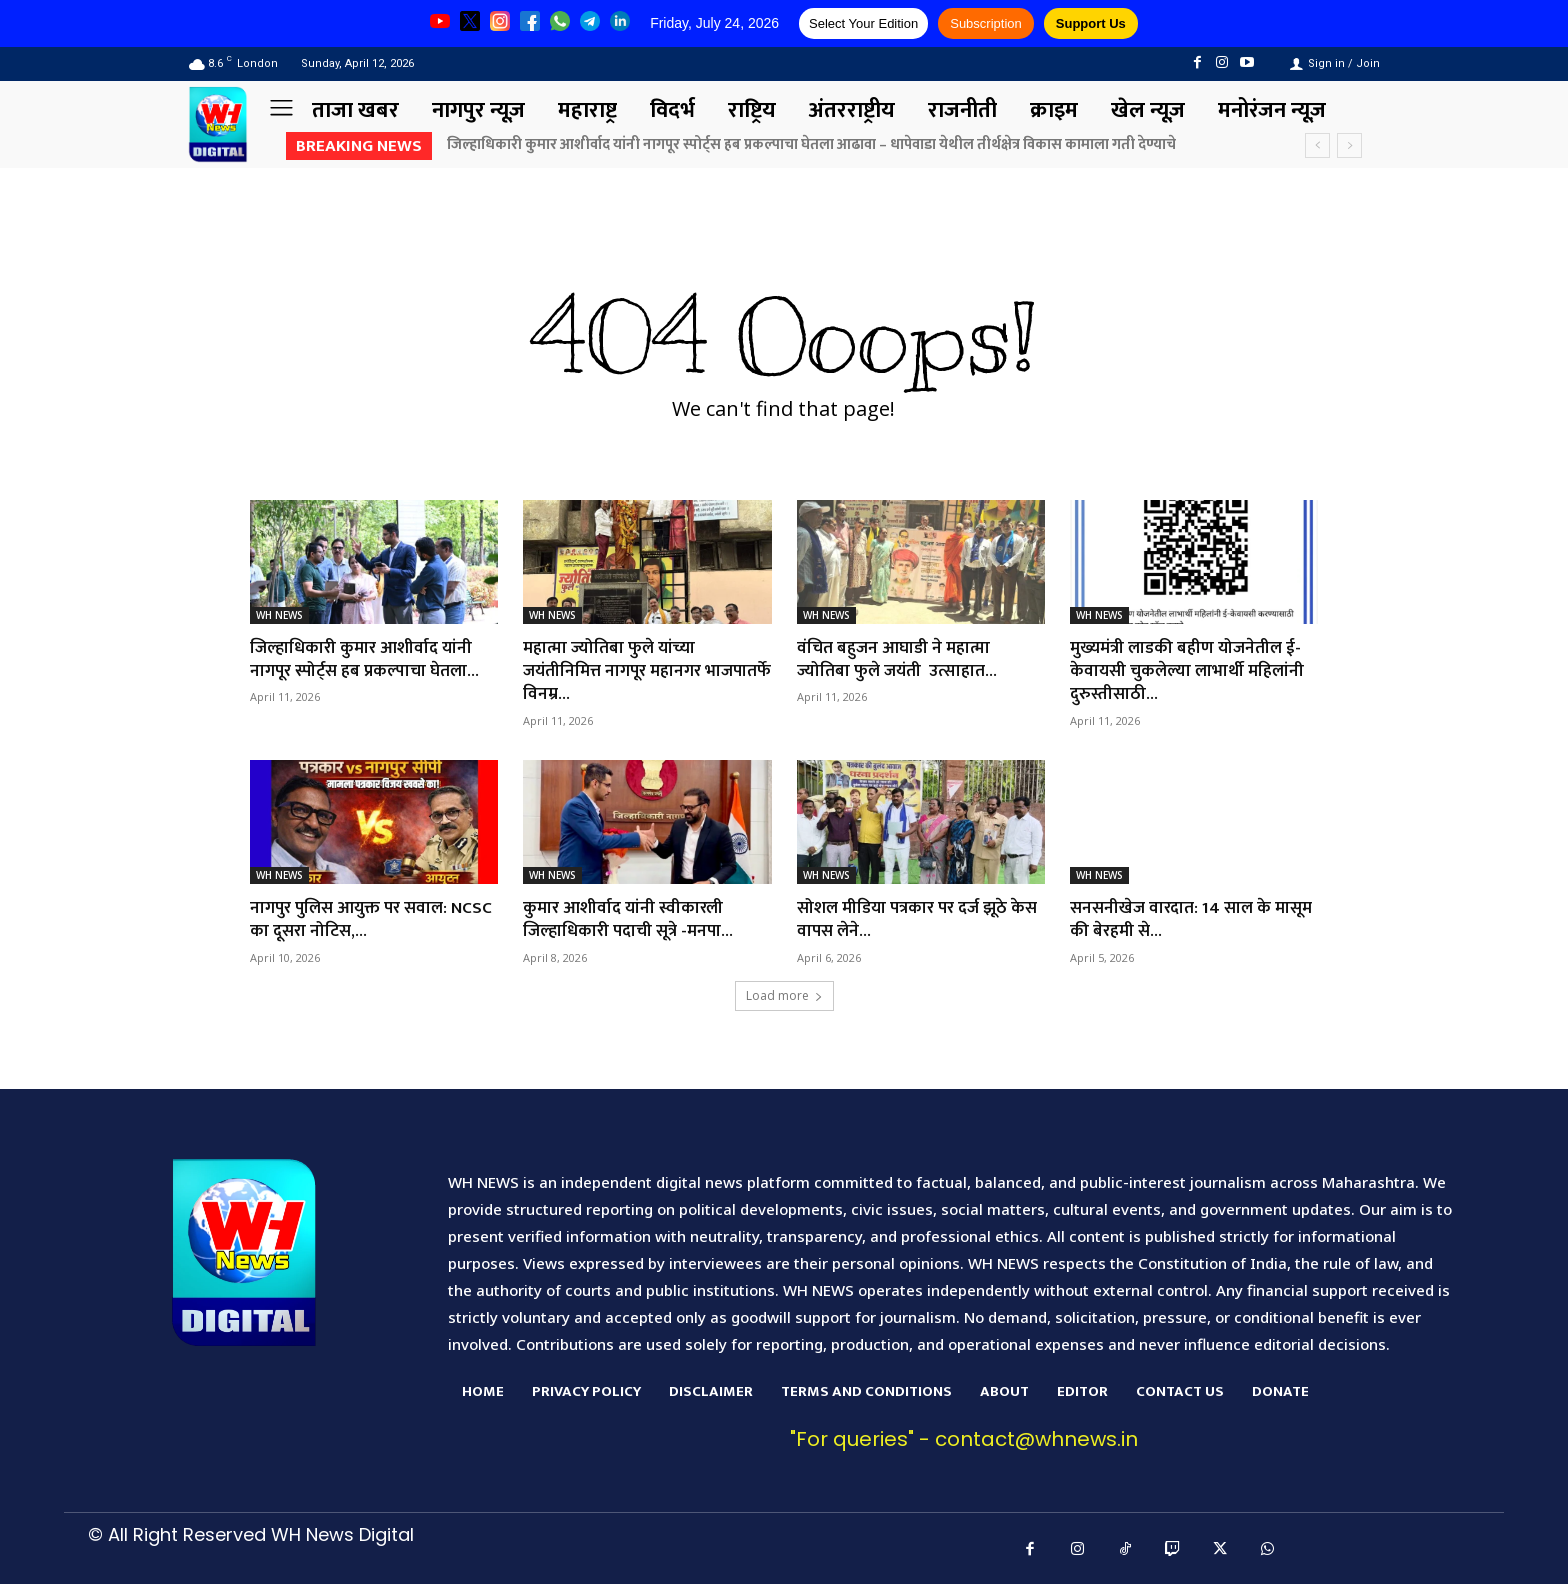 The image size is (1568, 1584). Describe the element at coordinates (784, 995) in the screenshot. I see `Load more` at that location.